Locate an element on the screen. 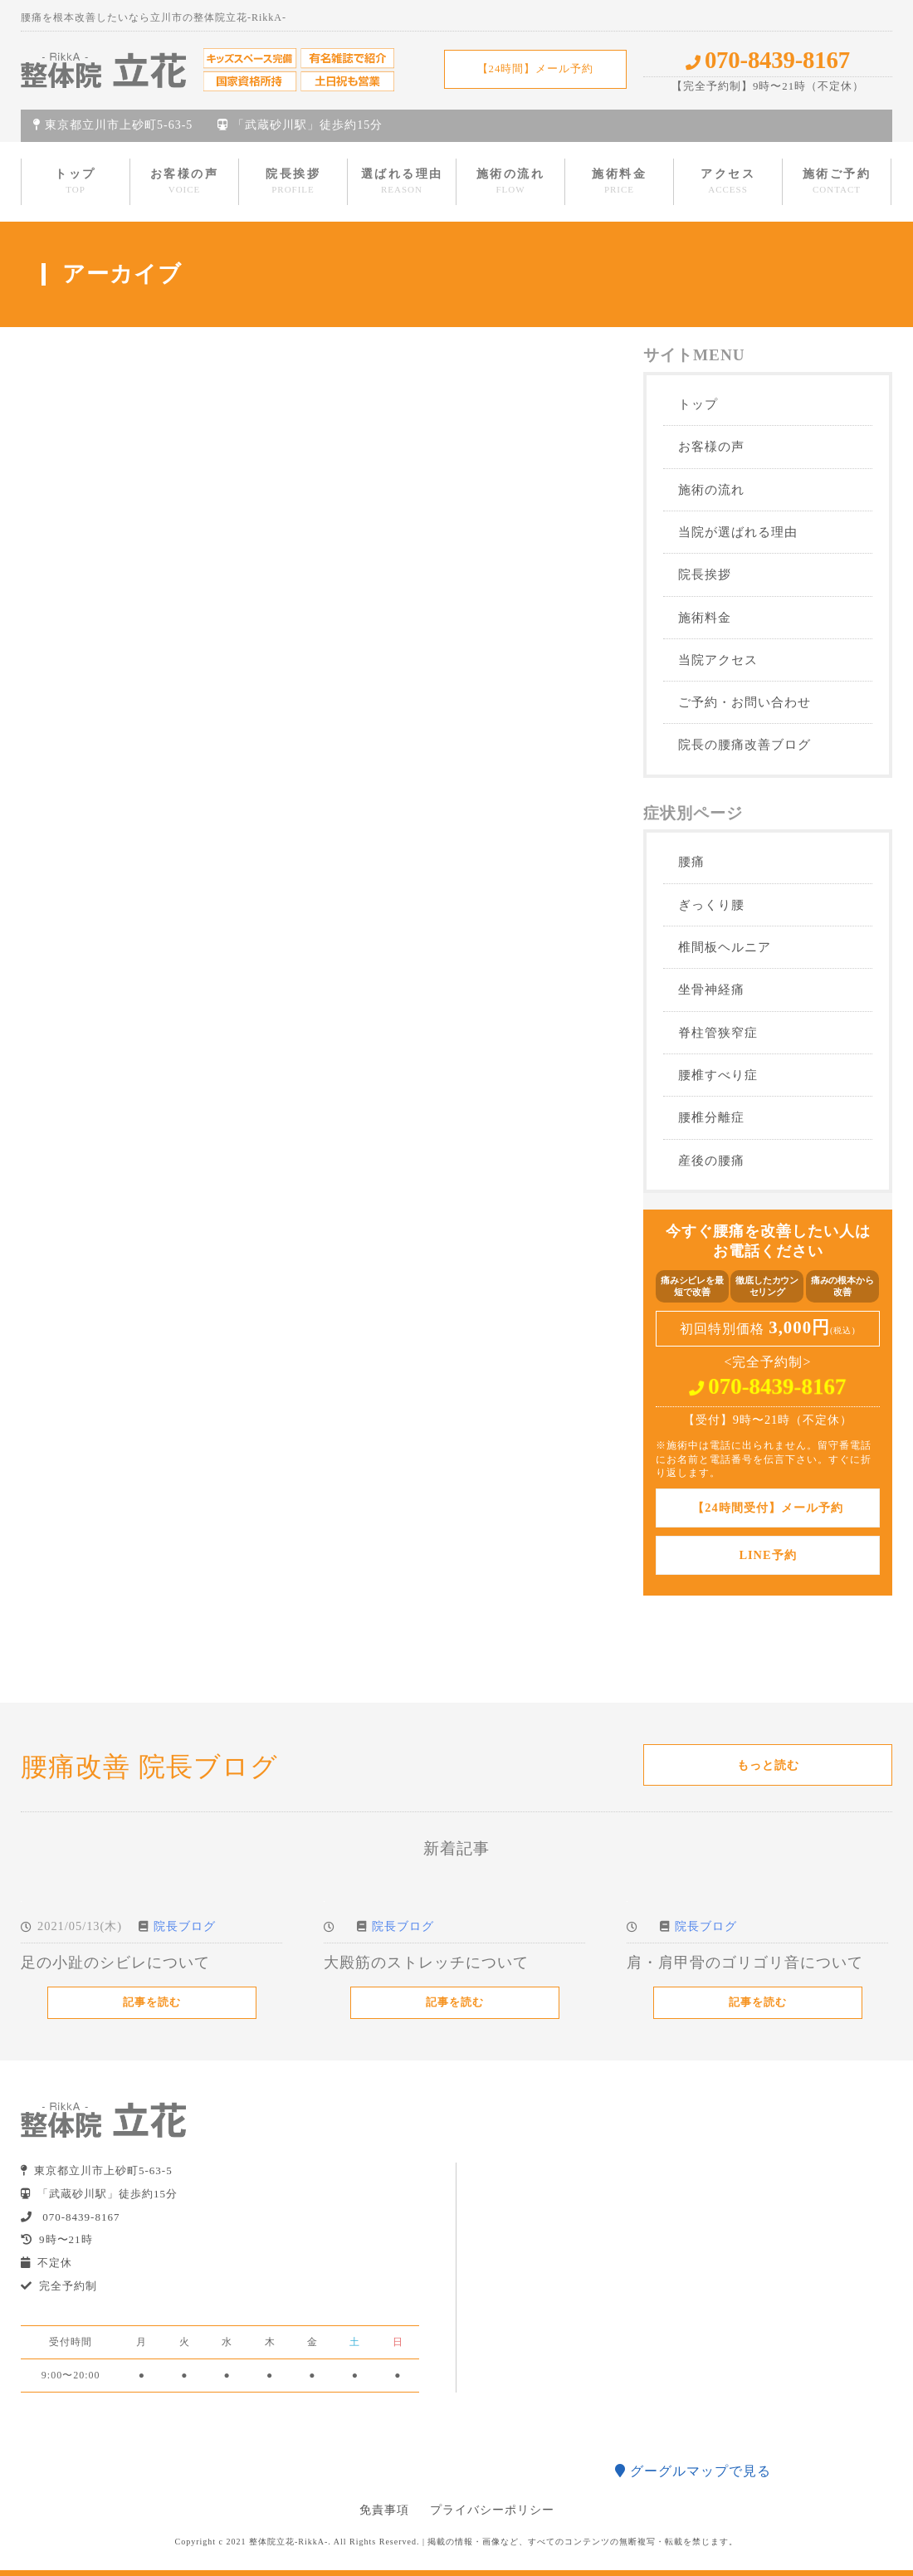  LINE予約 is located at coordinates (767, 1555).